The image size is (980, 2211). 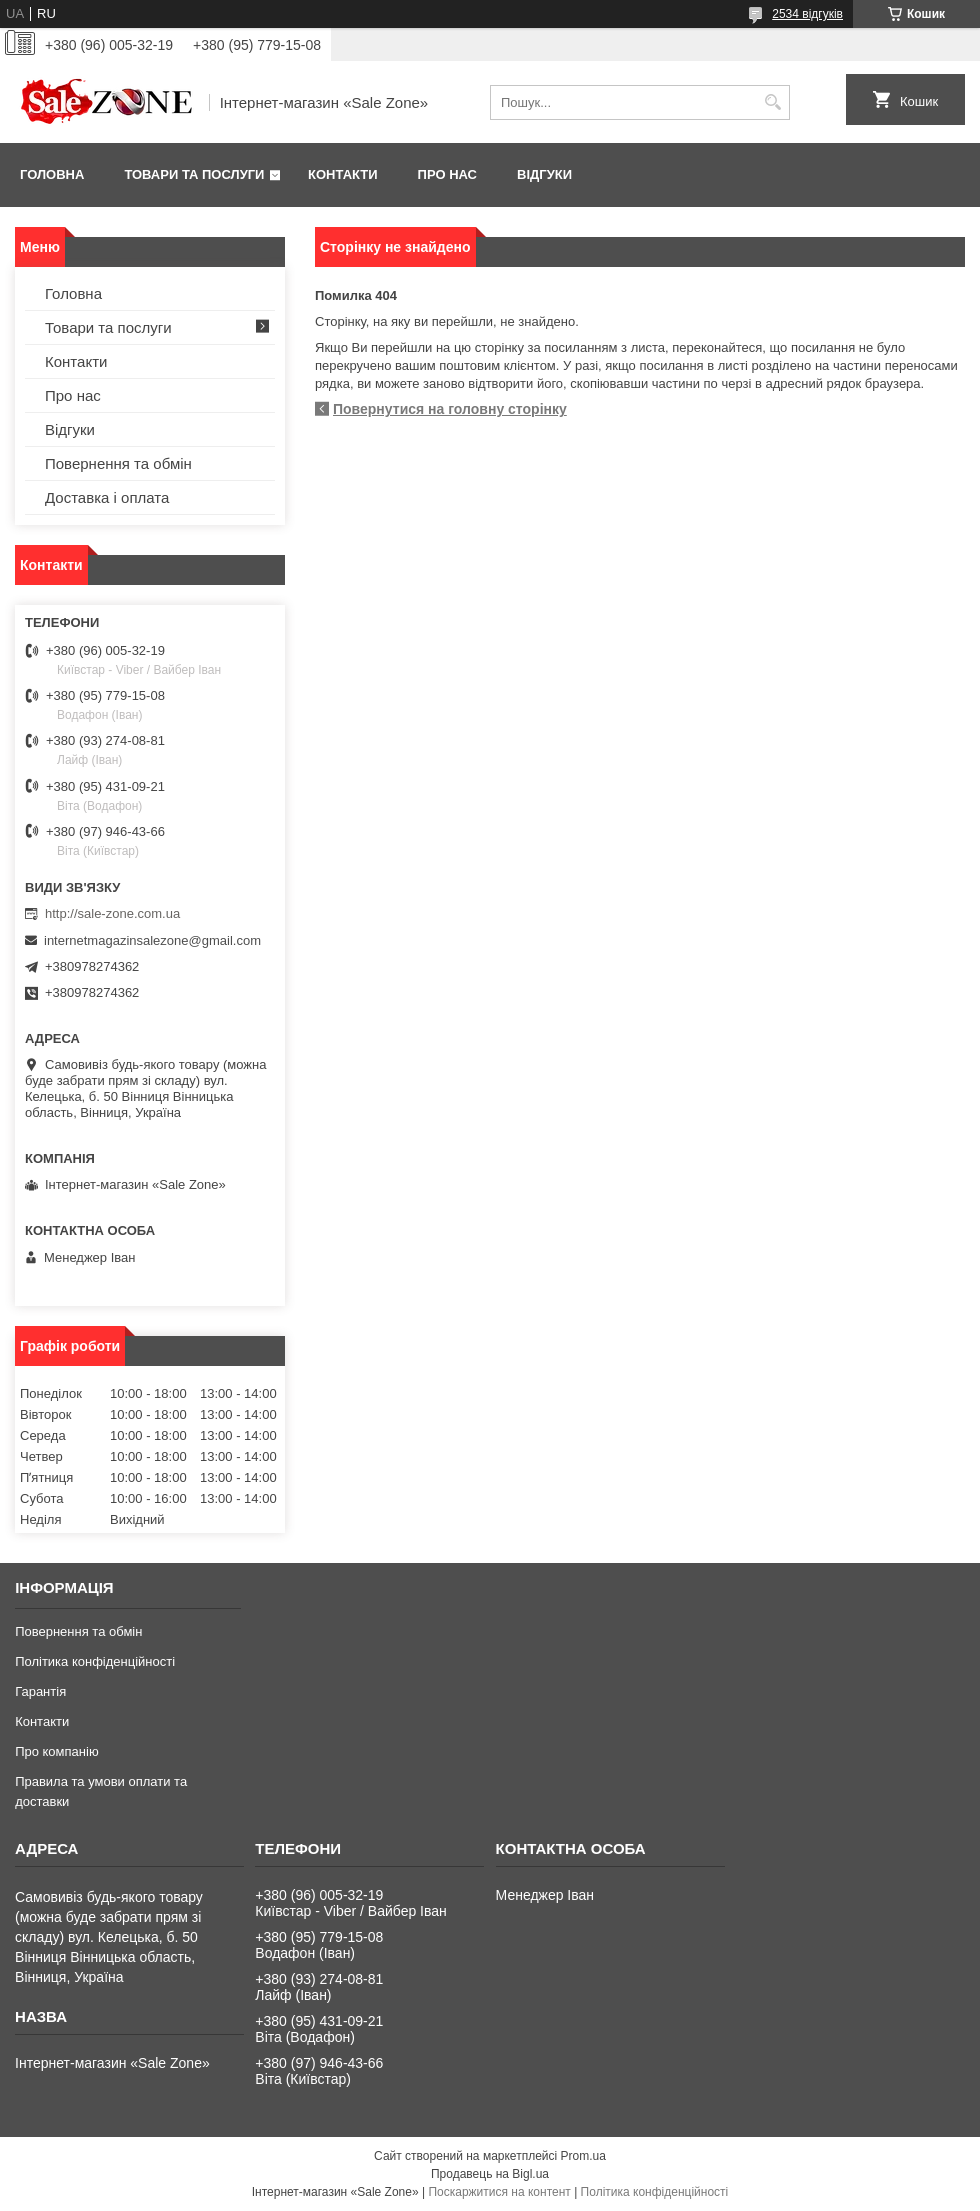 I want to click on Про компанію, so click(x=57, y=1751).